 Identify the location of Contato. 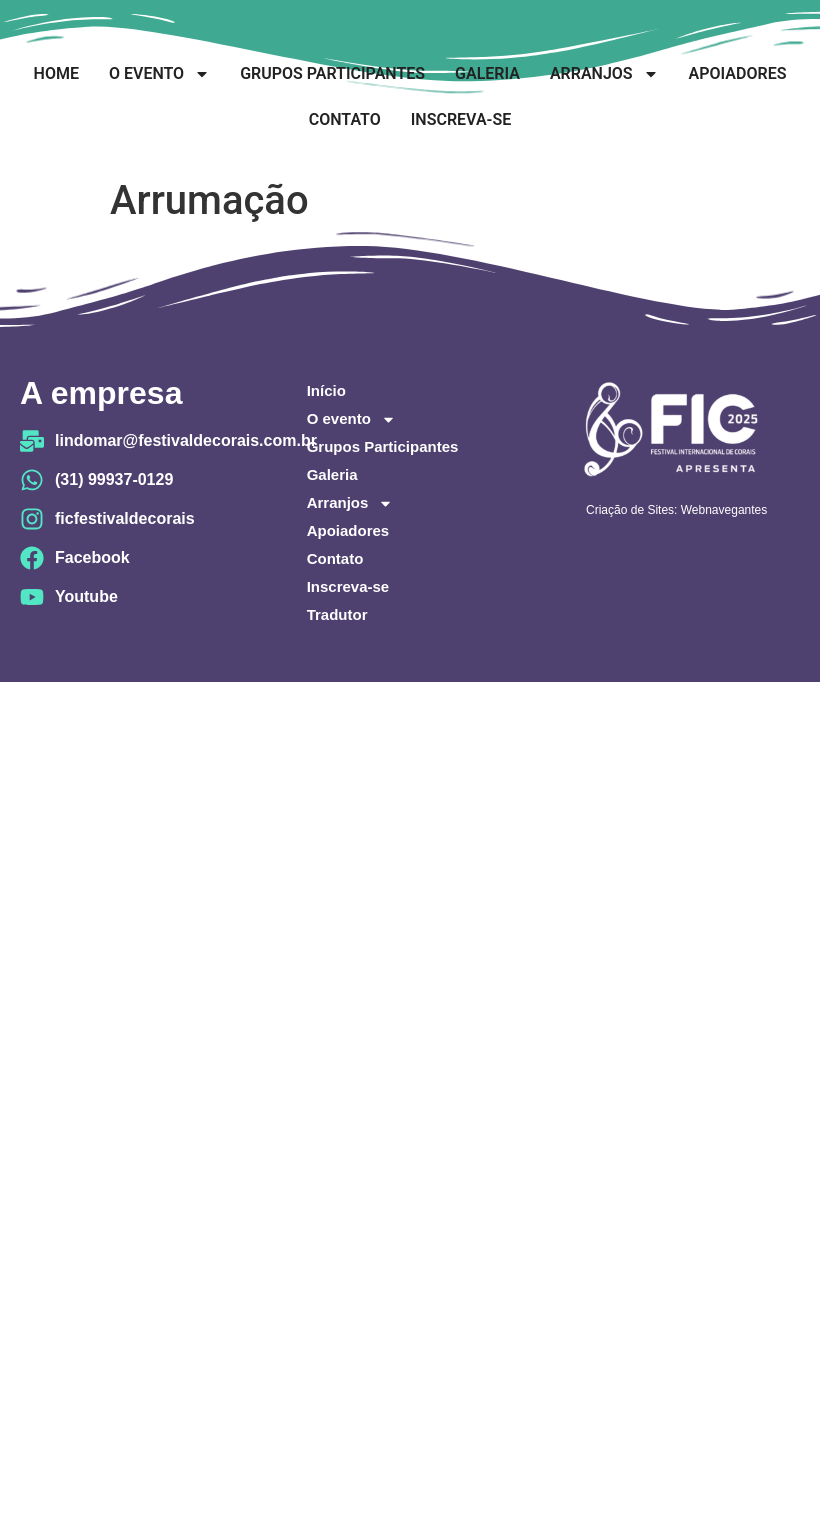
(345, 119).